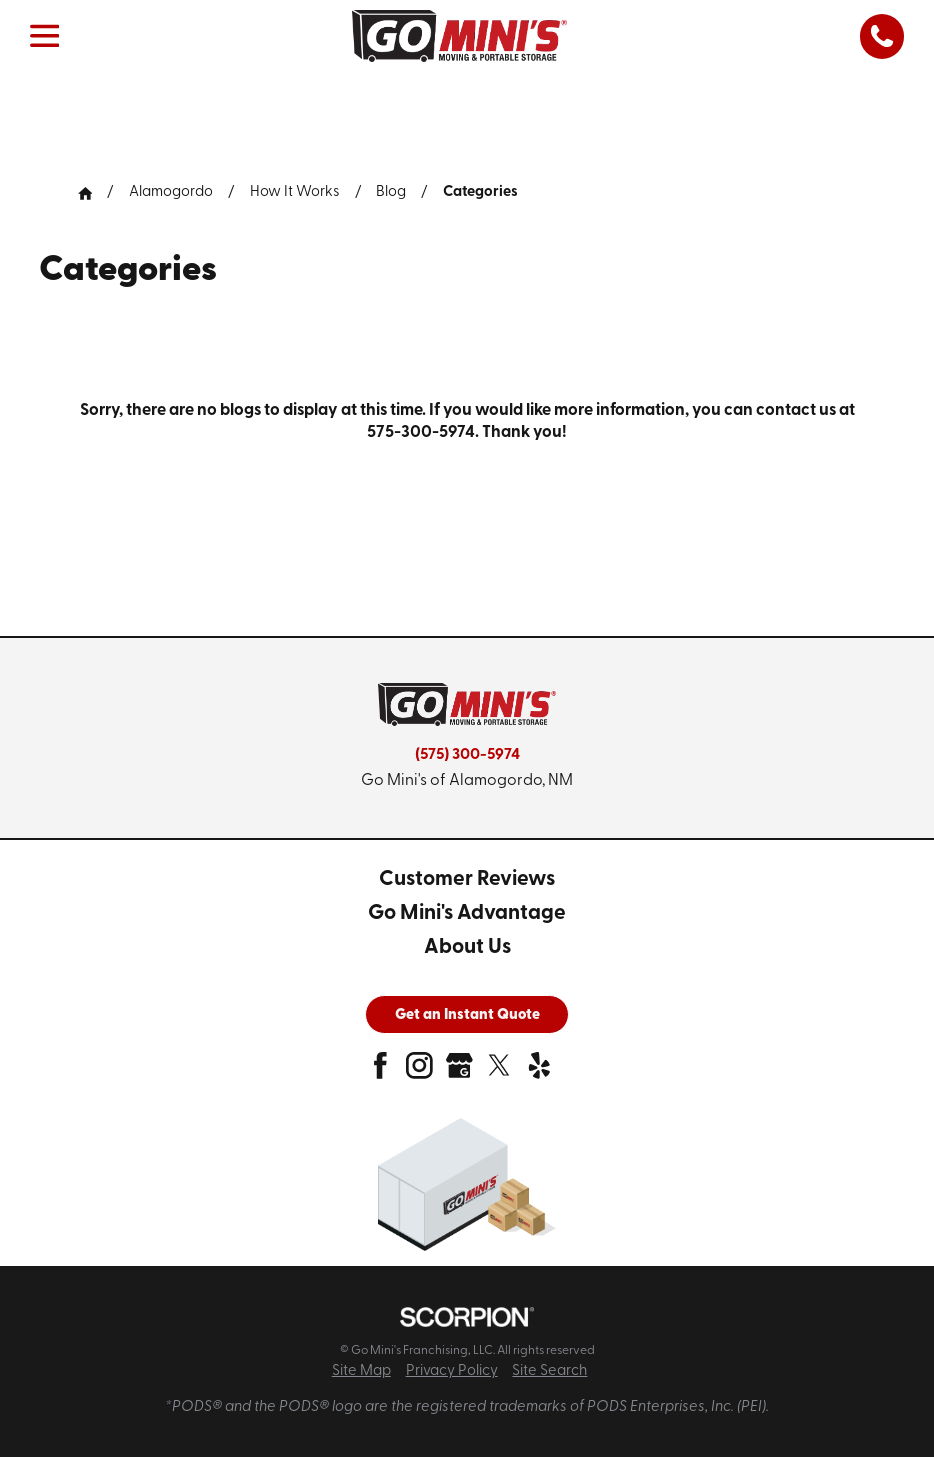  Describe the element at coordinates (467, 1015) in the screenshot. I see `Get an Instant Quote` at that location.